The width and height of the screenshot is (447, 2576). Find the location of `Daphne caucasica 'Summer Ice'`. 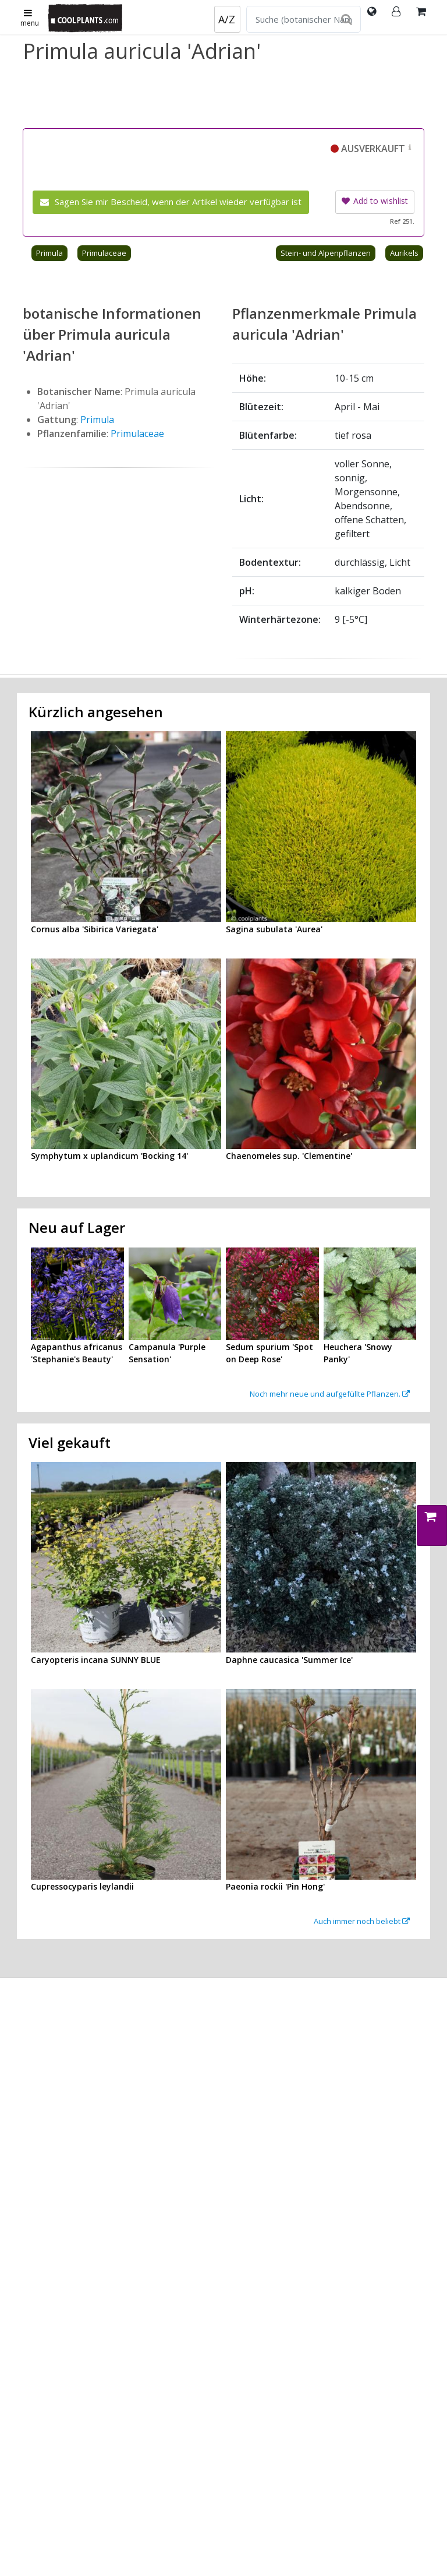

Daphne caucasica 'Summer Ice' is located at coordinates (289, 1659).